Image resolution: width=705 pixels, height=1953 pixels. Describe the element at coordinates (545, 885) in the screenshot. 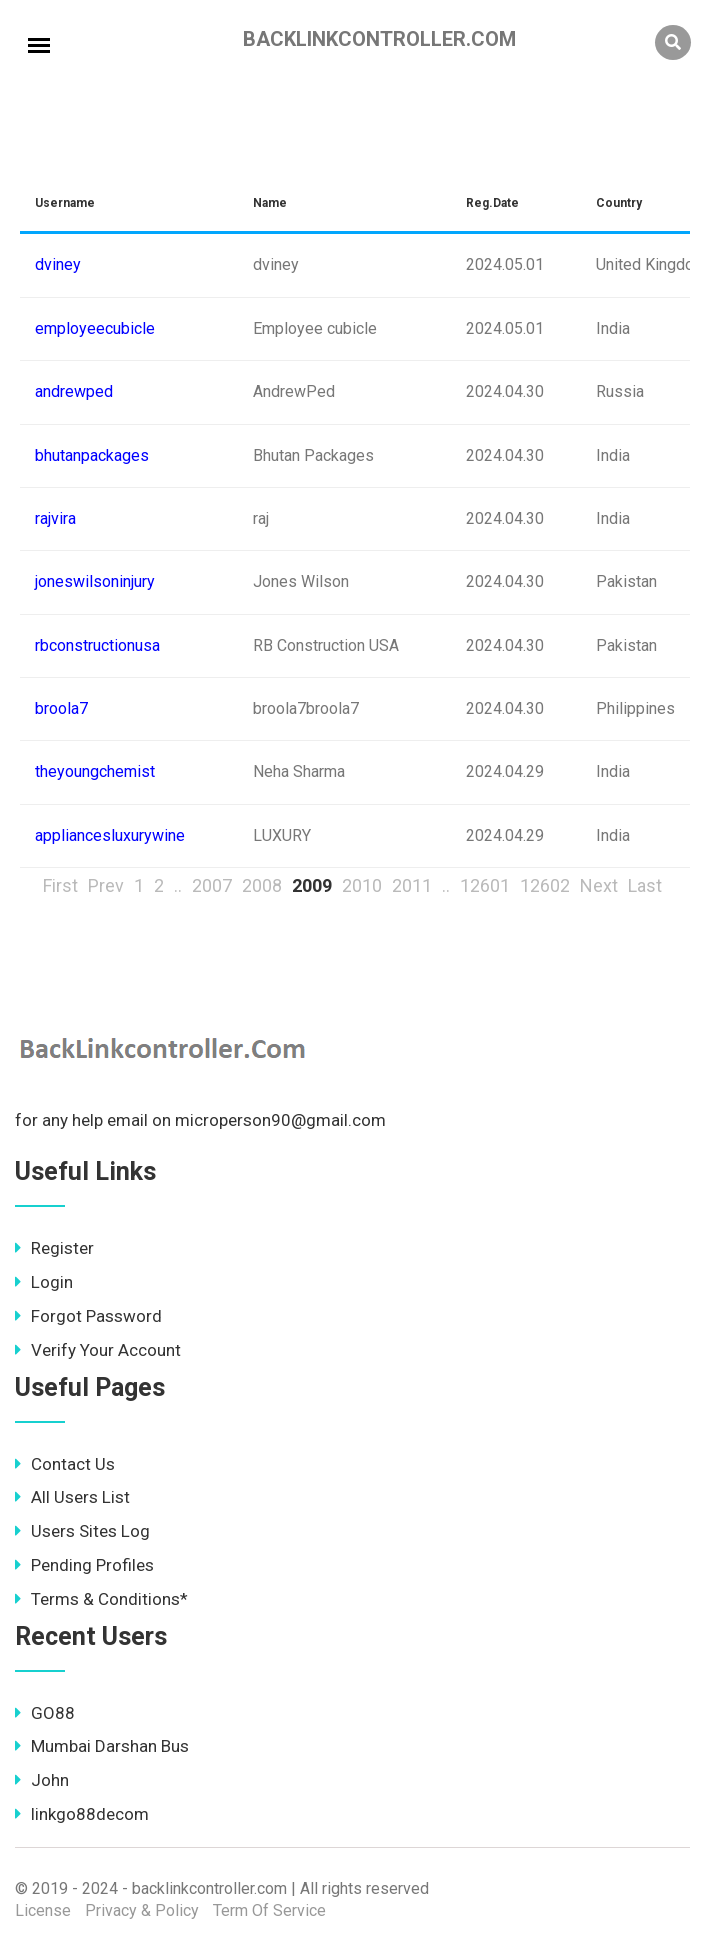

I see `12602` at that location.